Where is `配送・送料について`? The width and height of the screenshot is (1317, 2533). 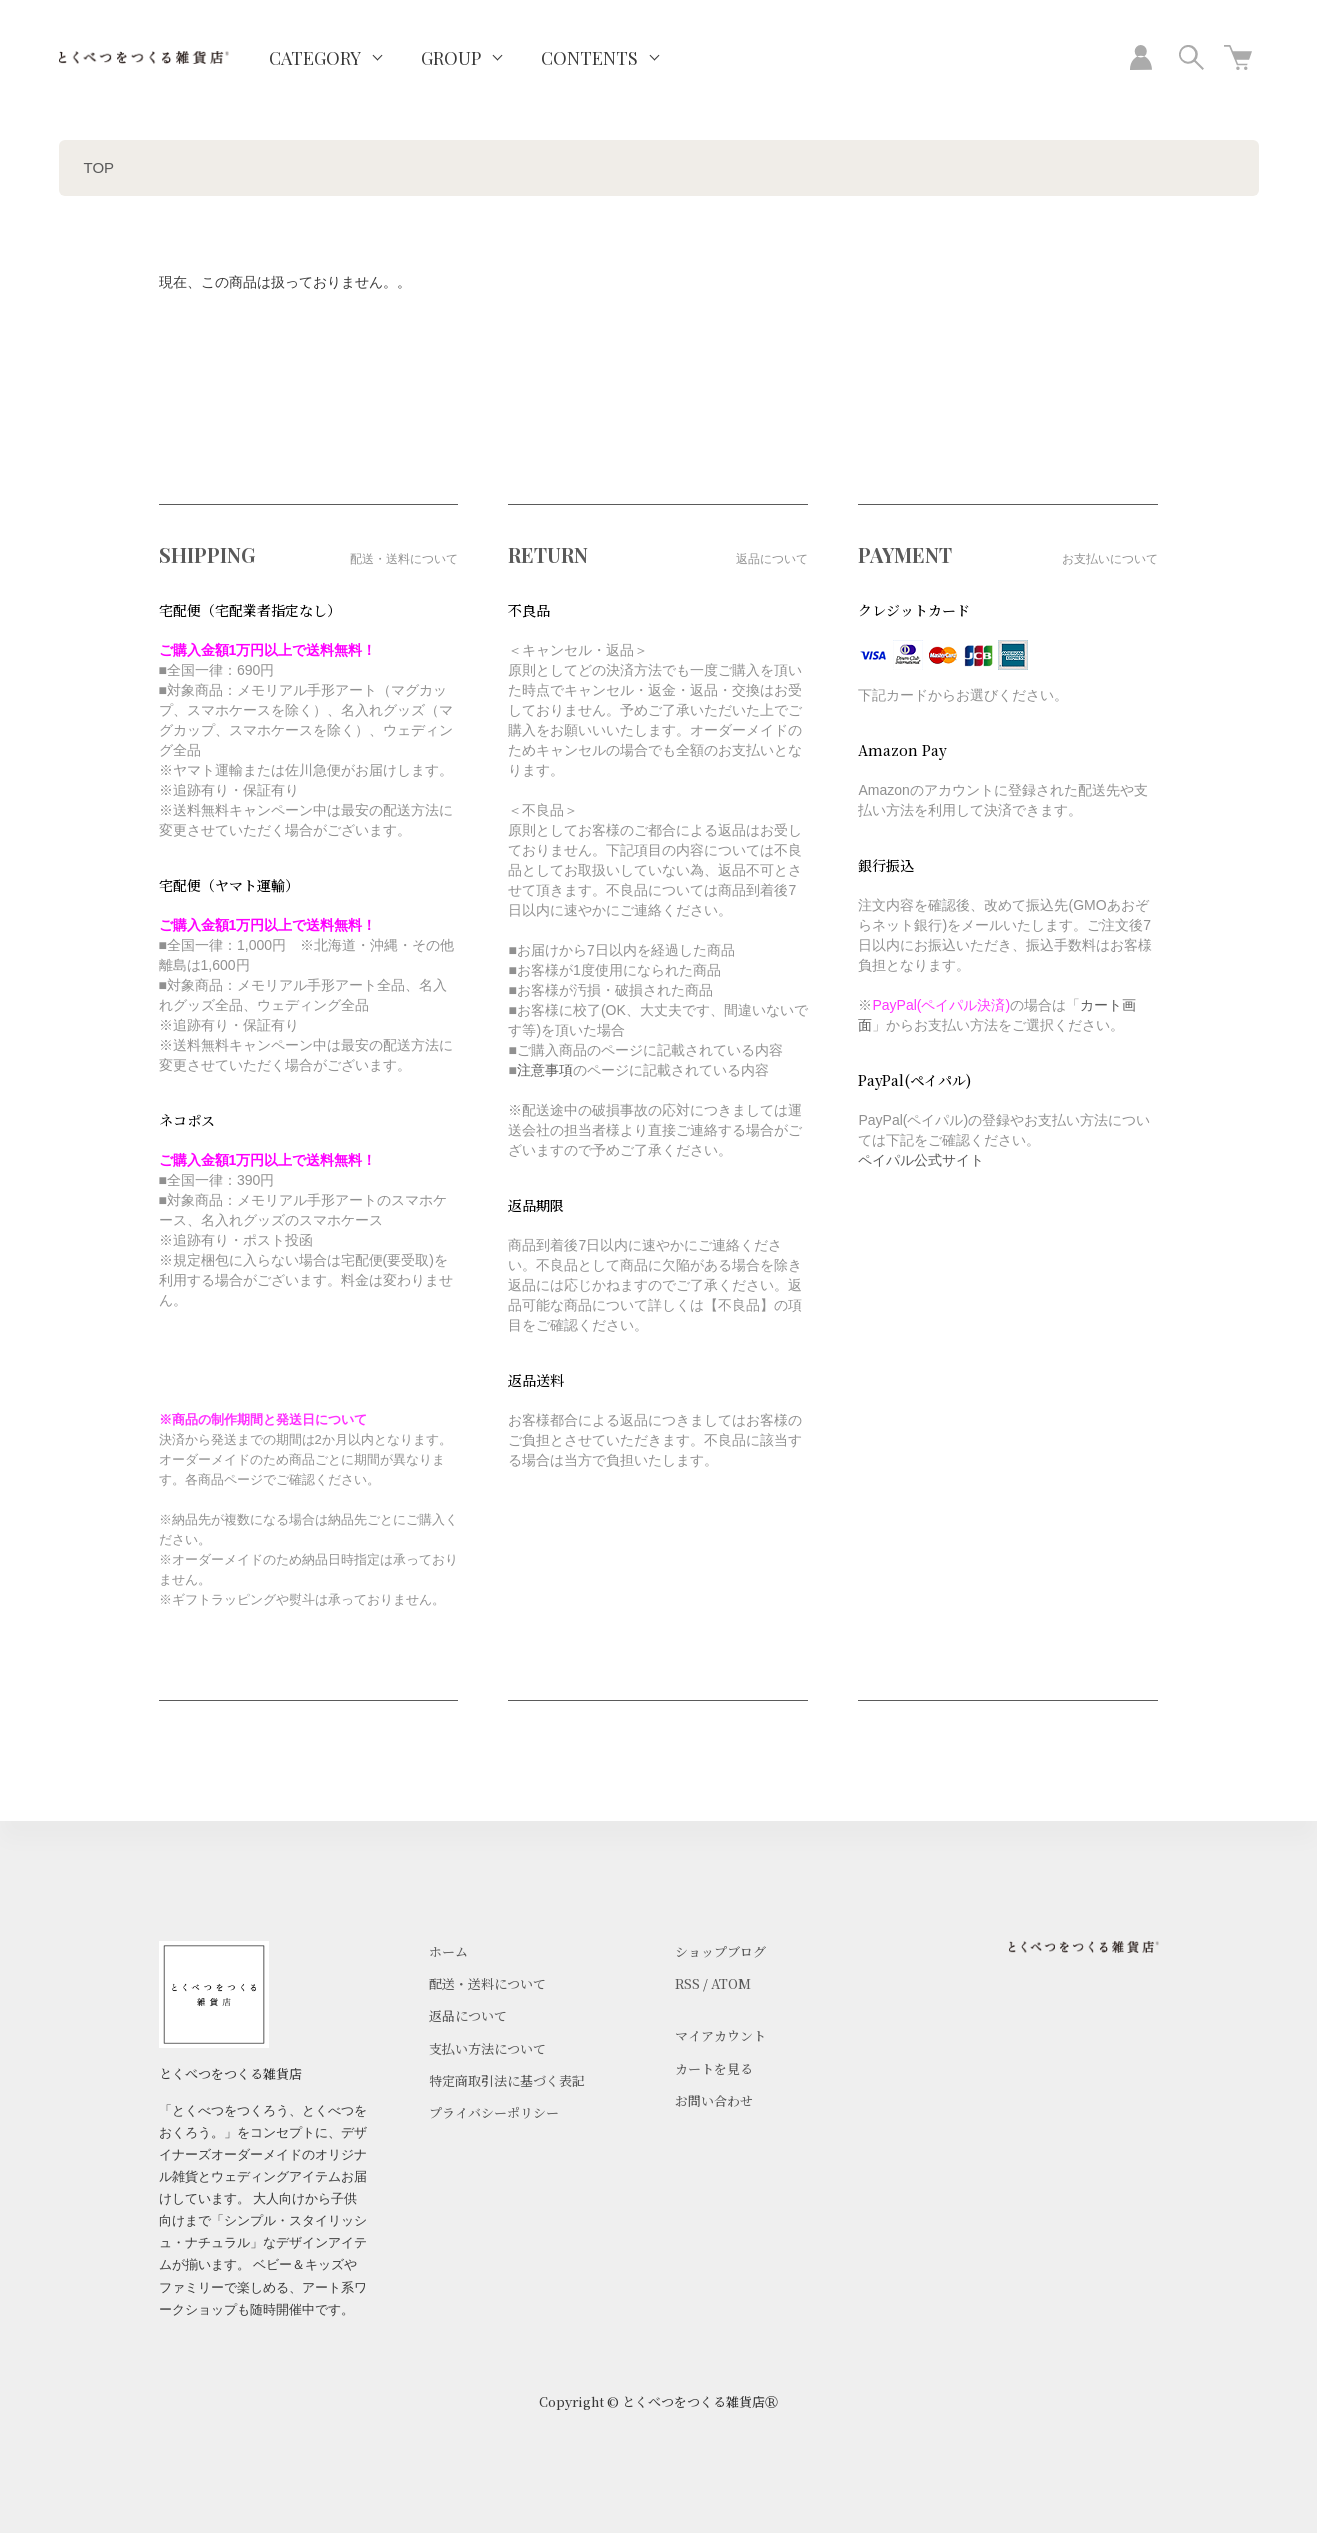 配送・送料について is located at coordinates (487, 1983).